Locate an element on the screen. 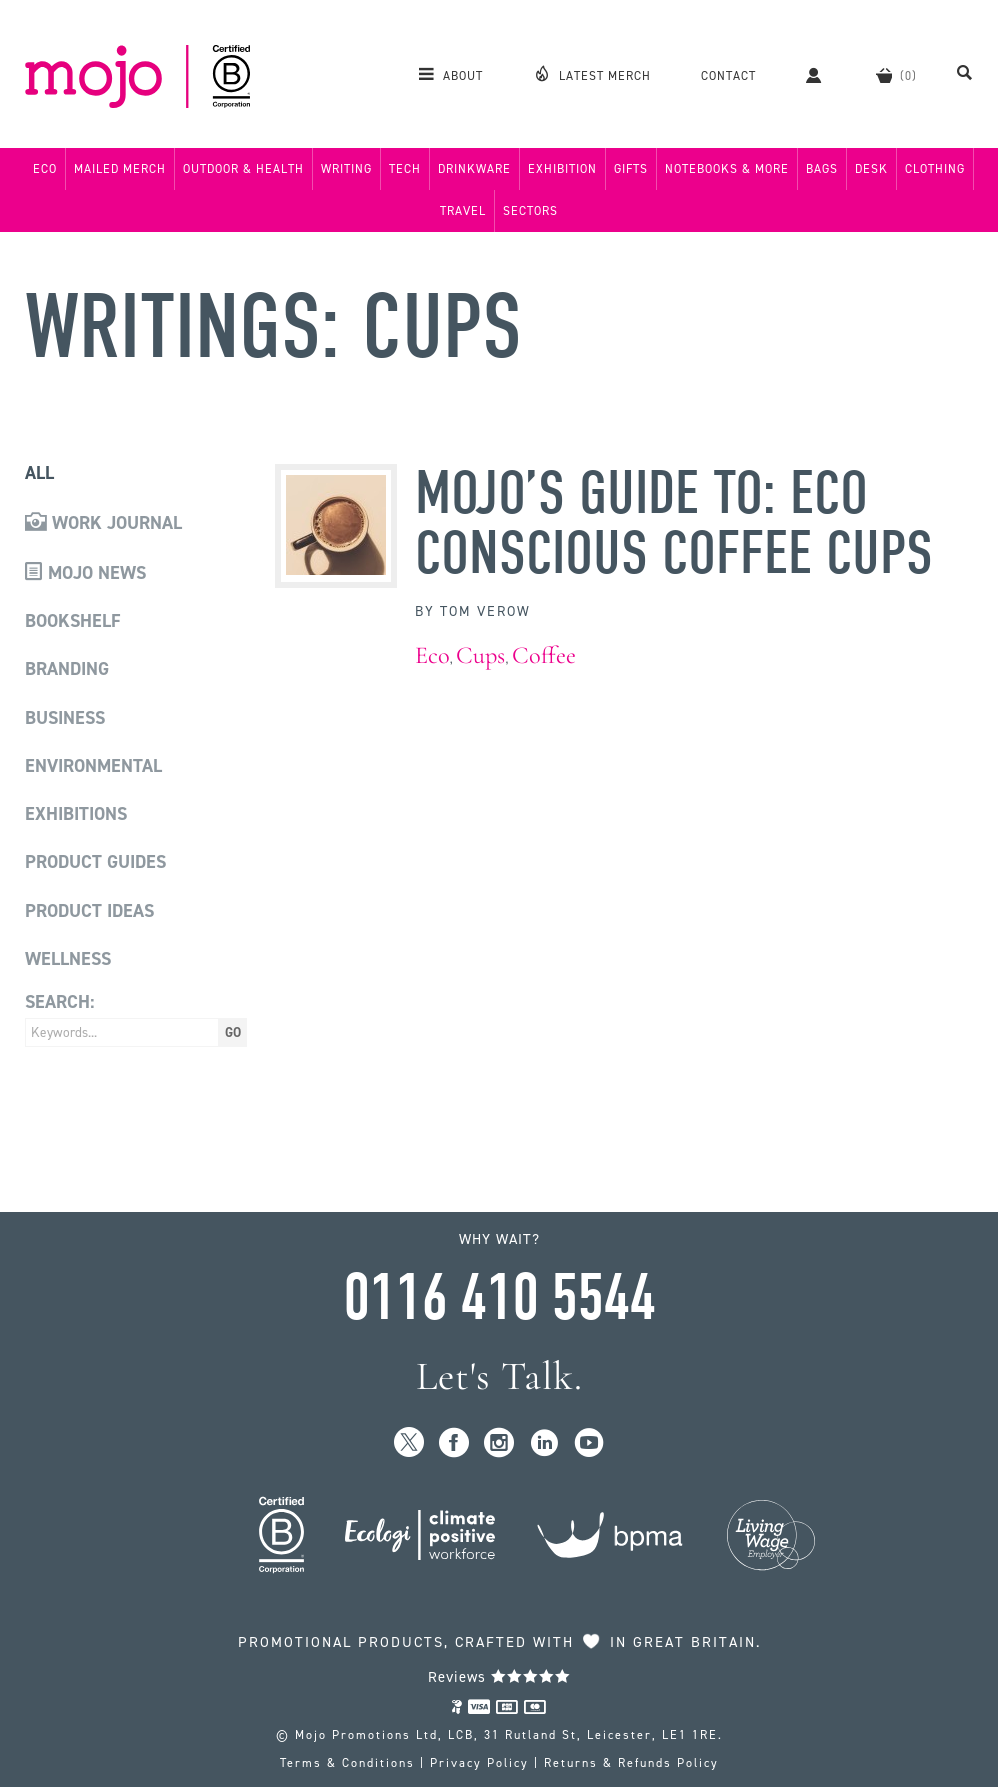  Search: is located at coordinates (59, 1002).